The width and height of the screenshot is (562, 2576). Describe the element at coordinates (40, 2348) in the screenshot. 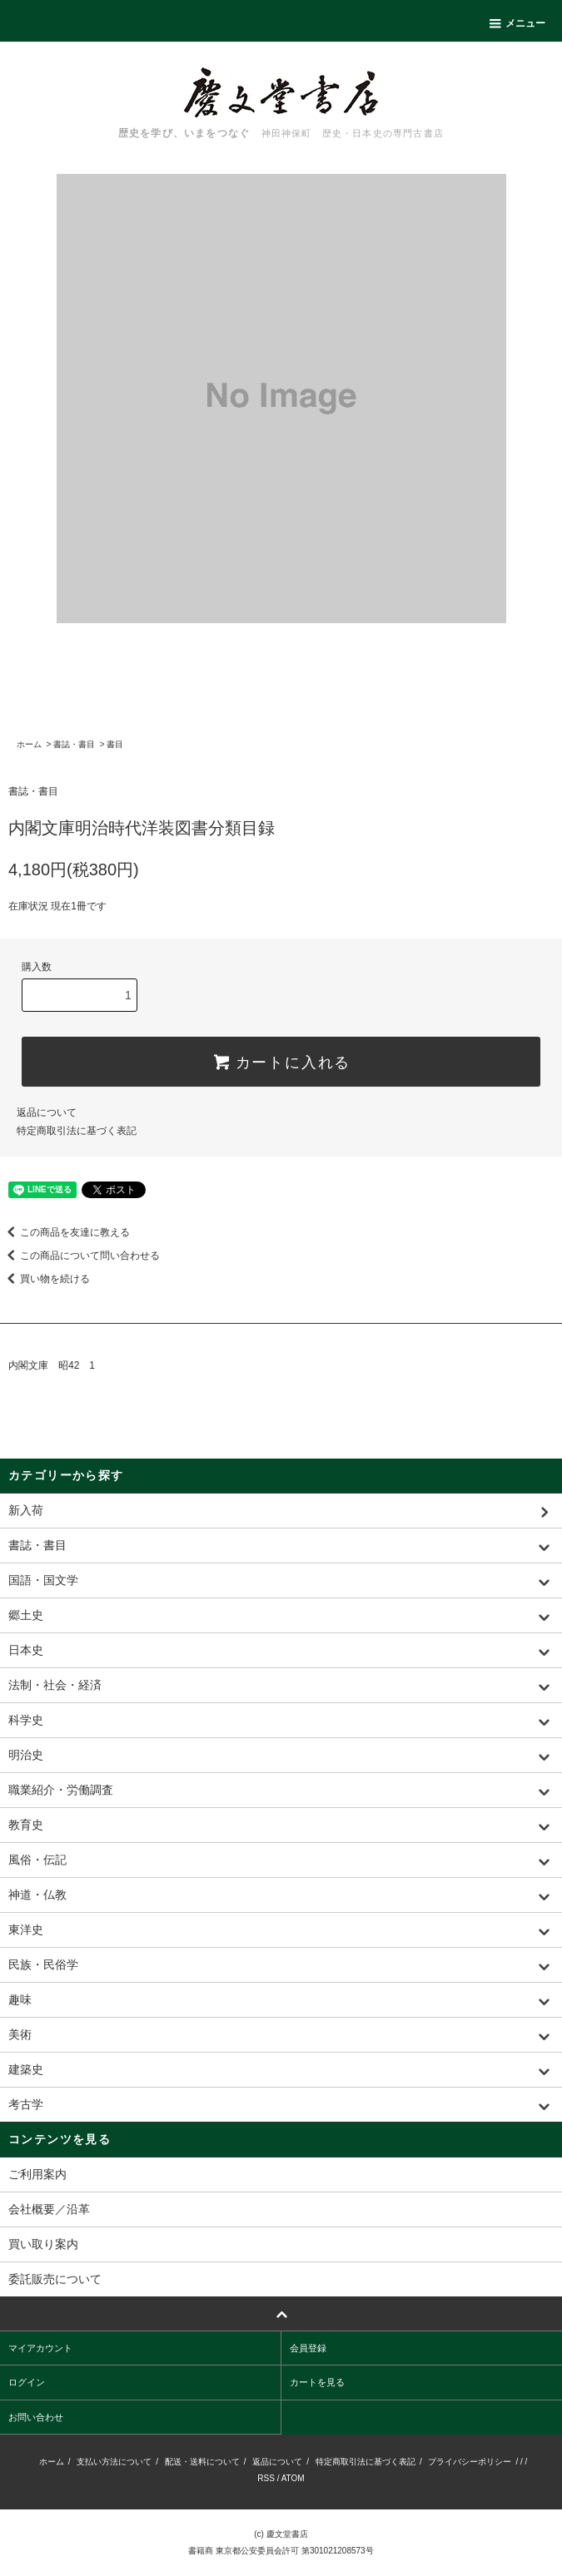

I see `マイアカウント` at that location.